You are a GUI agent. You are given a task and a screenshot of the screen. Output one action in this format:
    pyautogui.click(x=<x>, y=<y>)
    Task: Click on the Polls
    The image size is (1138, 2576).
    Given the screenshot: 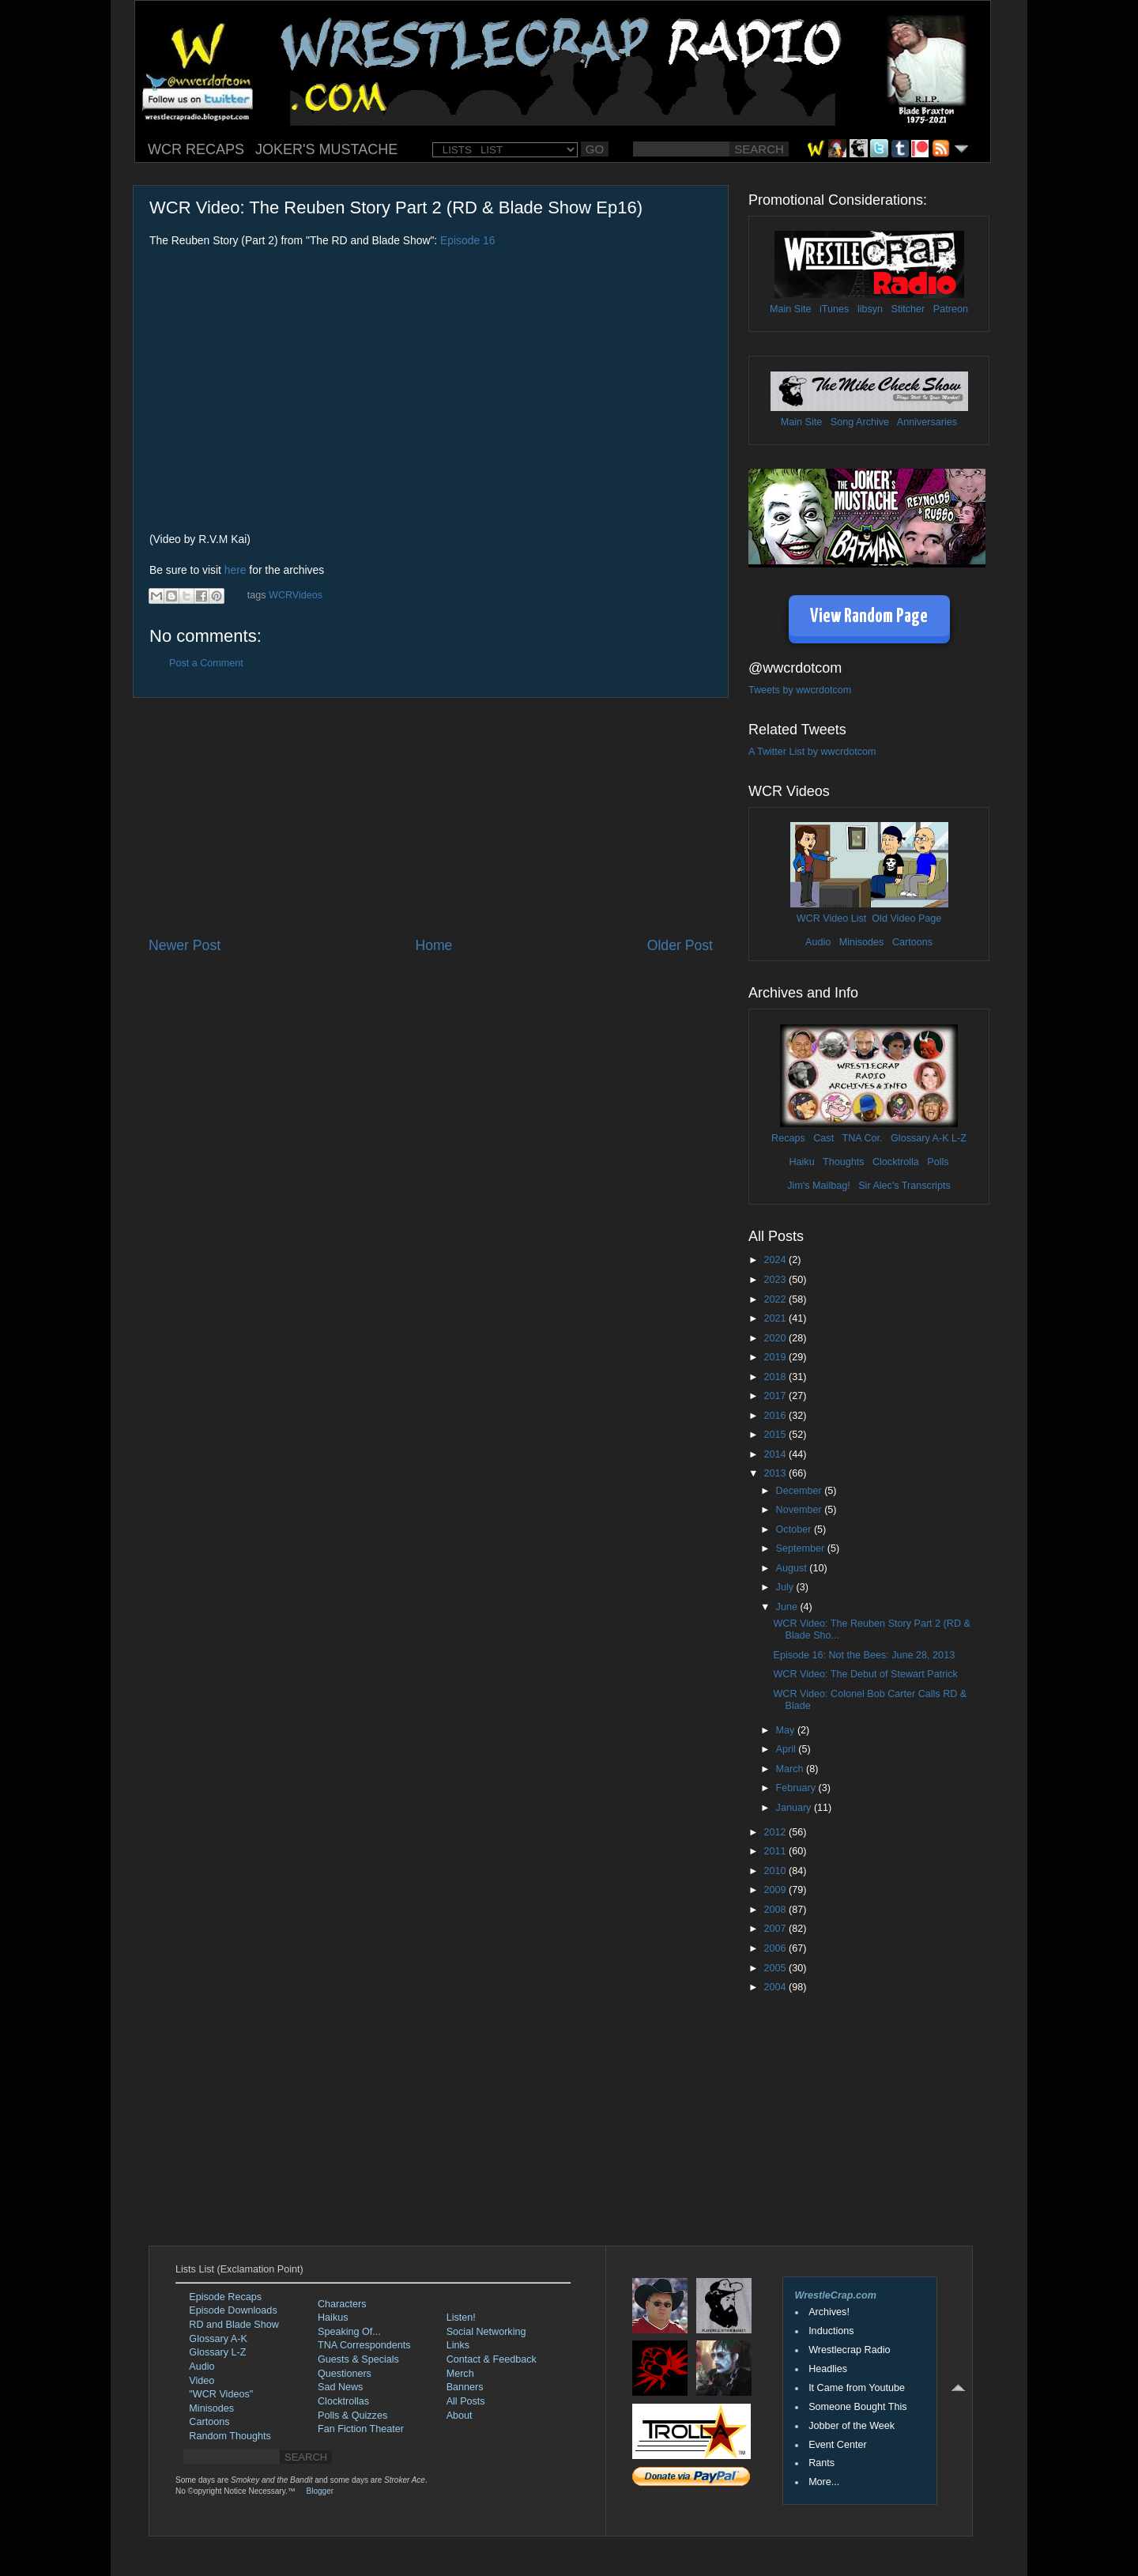 What is the action you would take?
    pyautogui.click(x=937, y=1161)
    